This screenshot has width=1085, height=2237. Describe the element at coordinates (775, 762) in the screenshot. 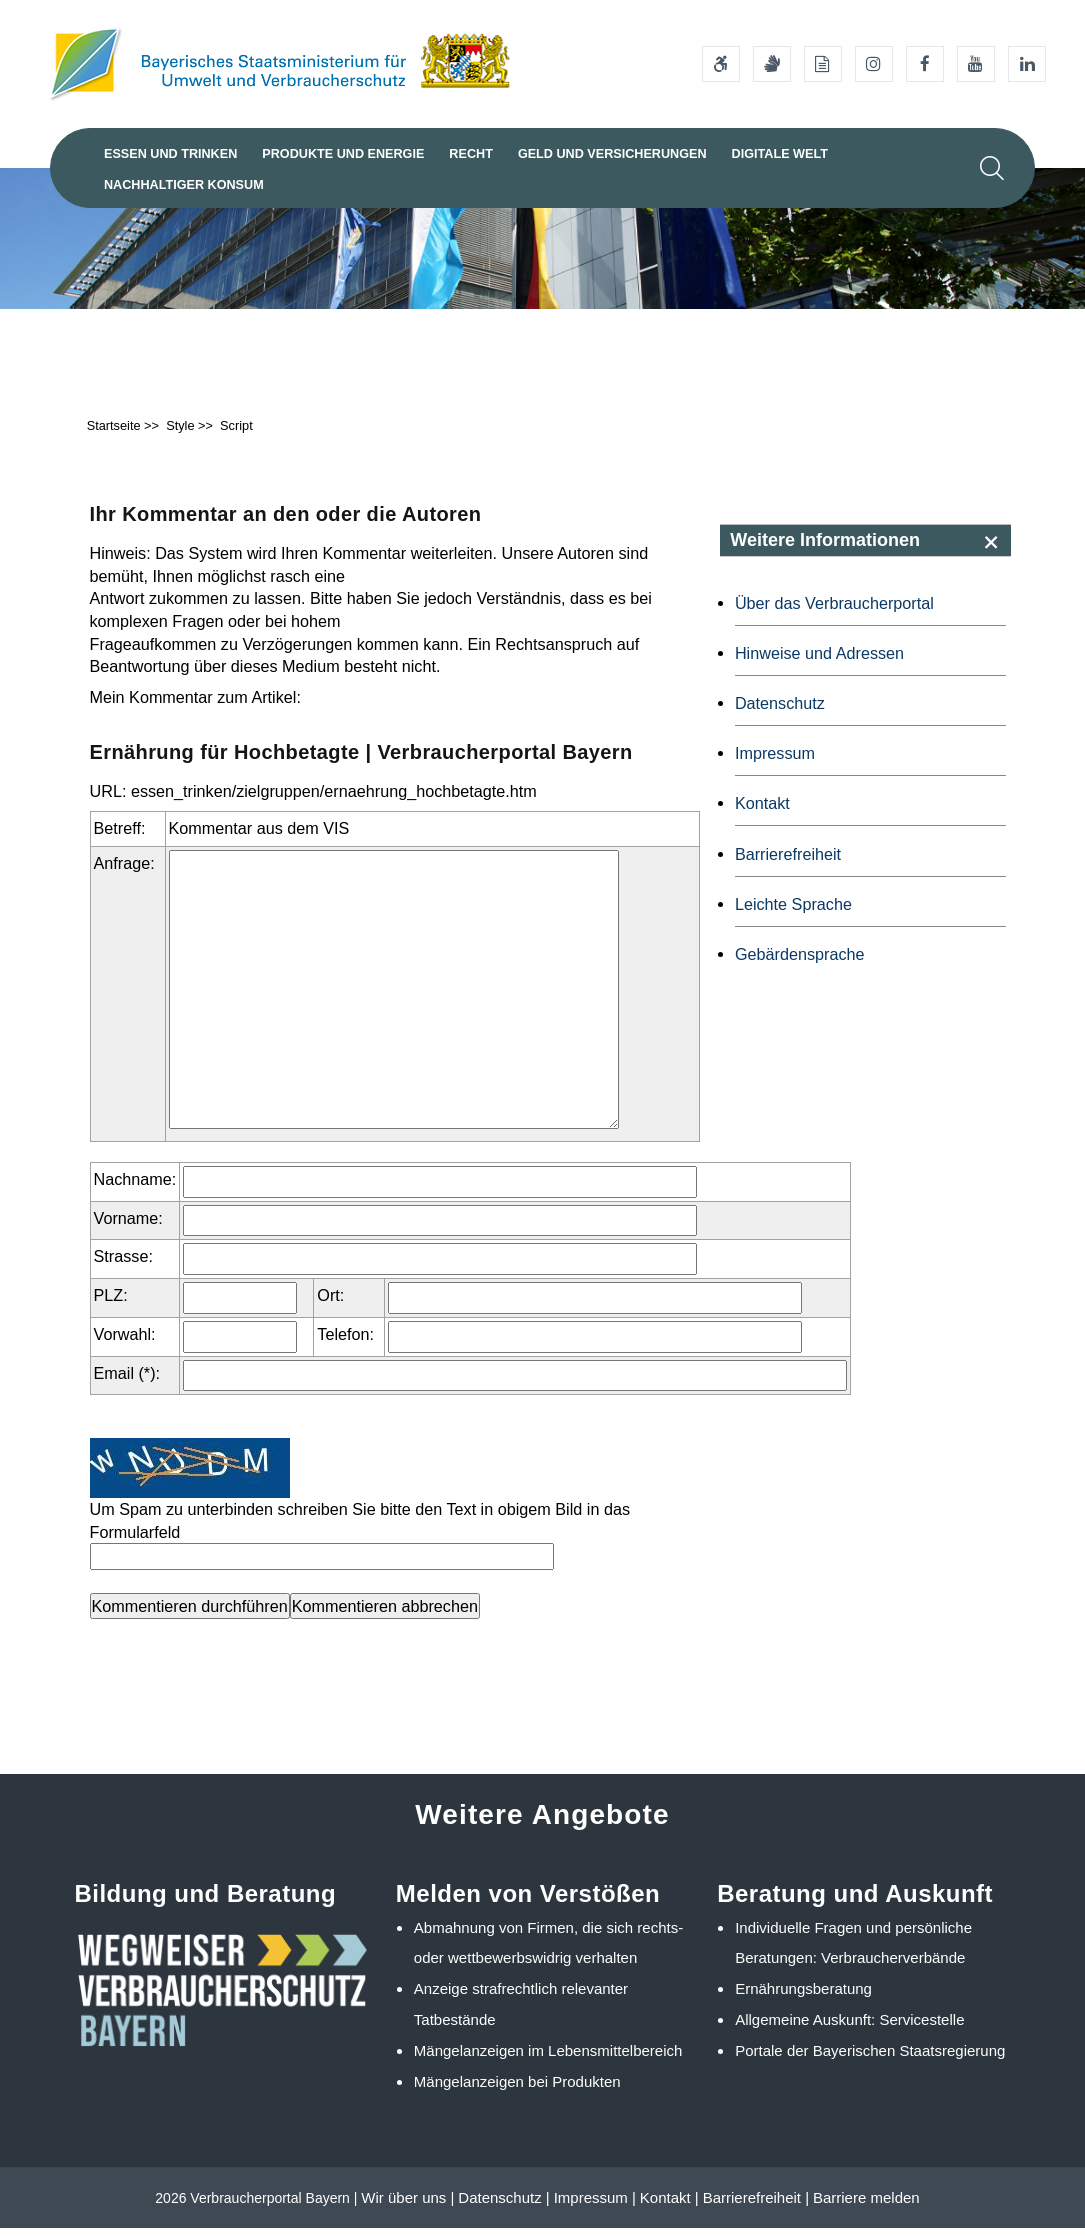

I see `Impressum` at that location.